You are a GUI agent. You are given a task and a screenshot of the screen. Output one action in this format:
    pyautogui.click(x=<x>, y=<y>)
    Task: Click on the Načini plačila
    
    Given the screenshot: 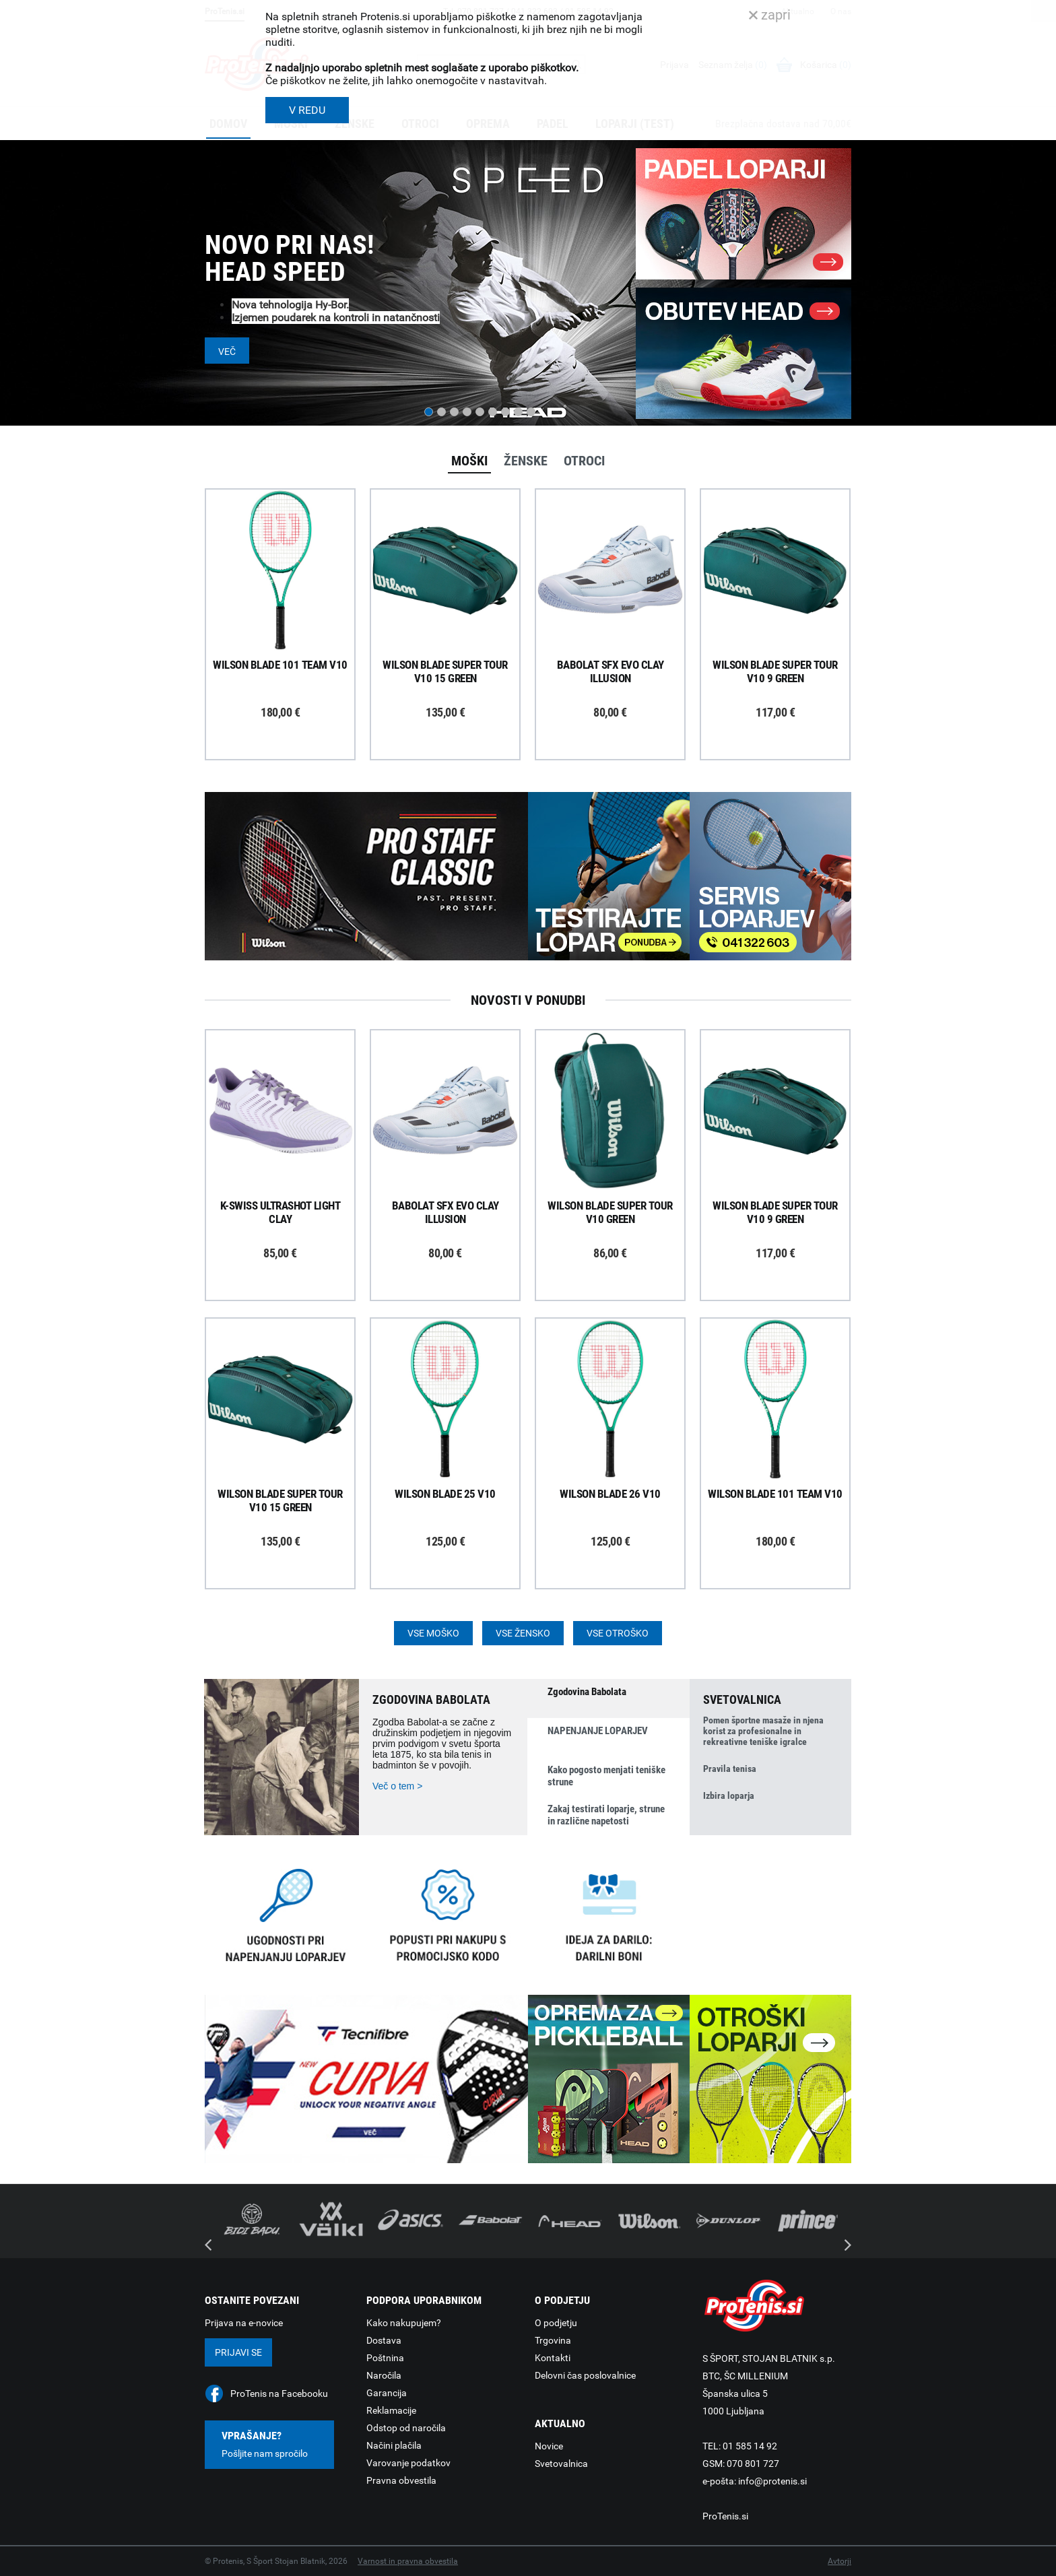 What is the action you would take?
    pyautogui.click(x=394, y=2445)
    